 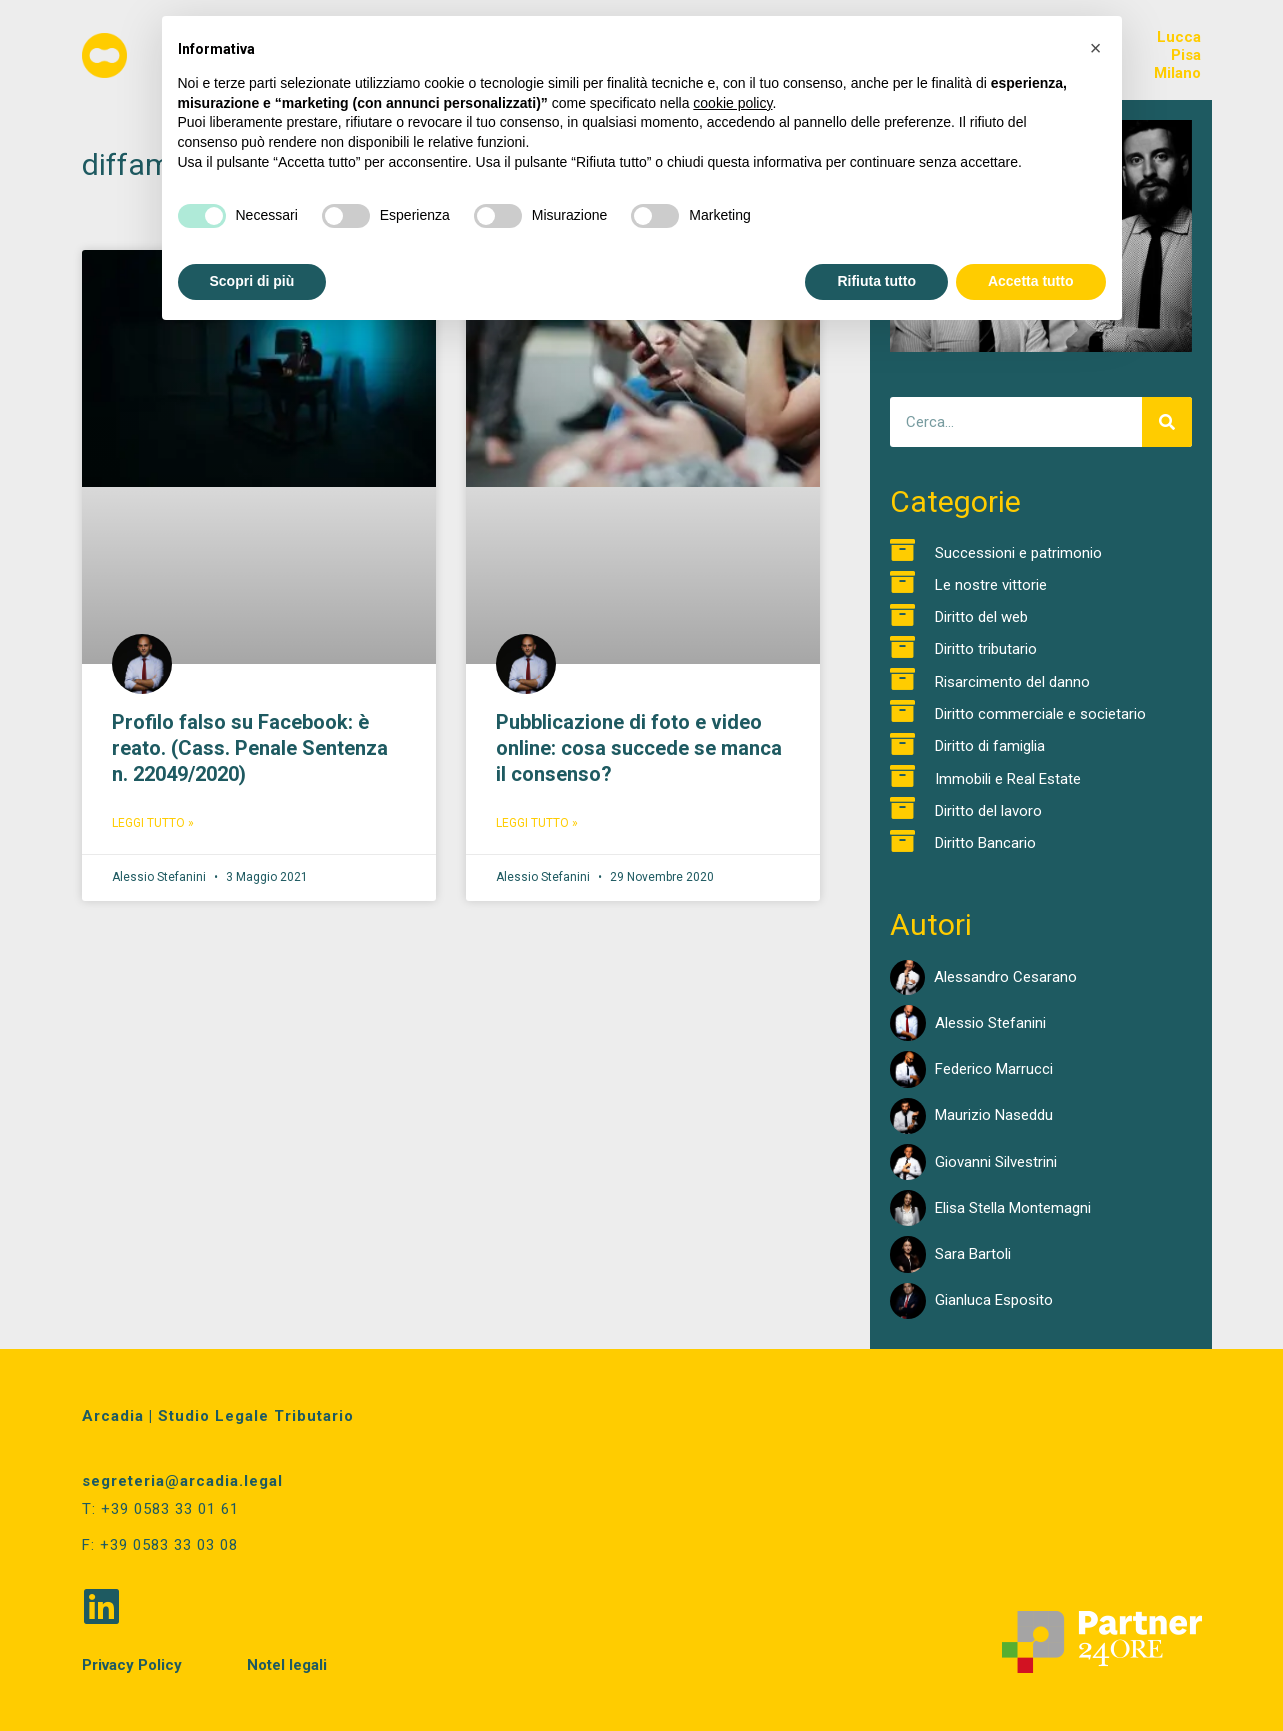 I want to click on Alessio Stefanini, so click(x=990, y=1023).